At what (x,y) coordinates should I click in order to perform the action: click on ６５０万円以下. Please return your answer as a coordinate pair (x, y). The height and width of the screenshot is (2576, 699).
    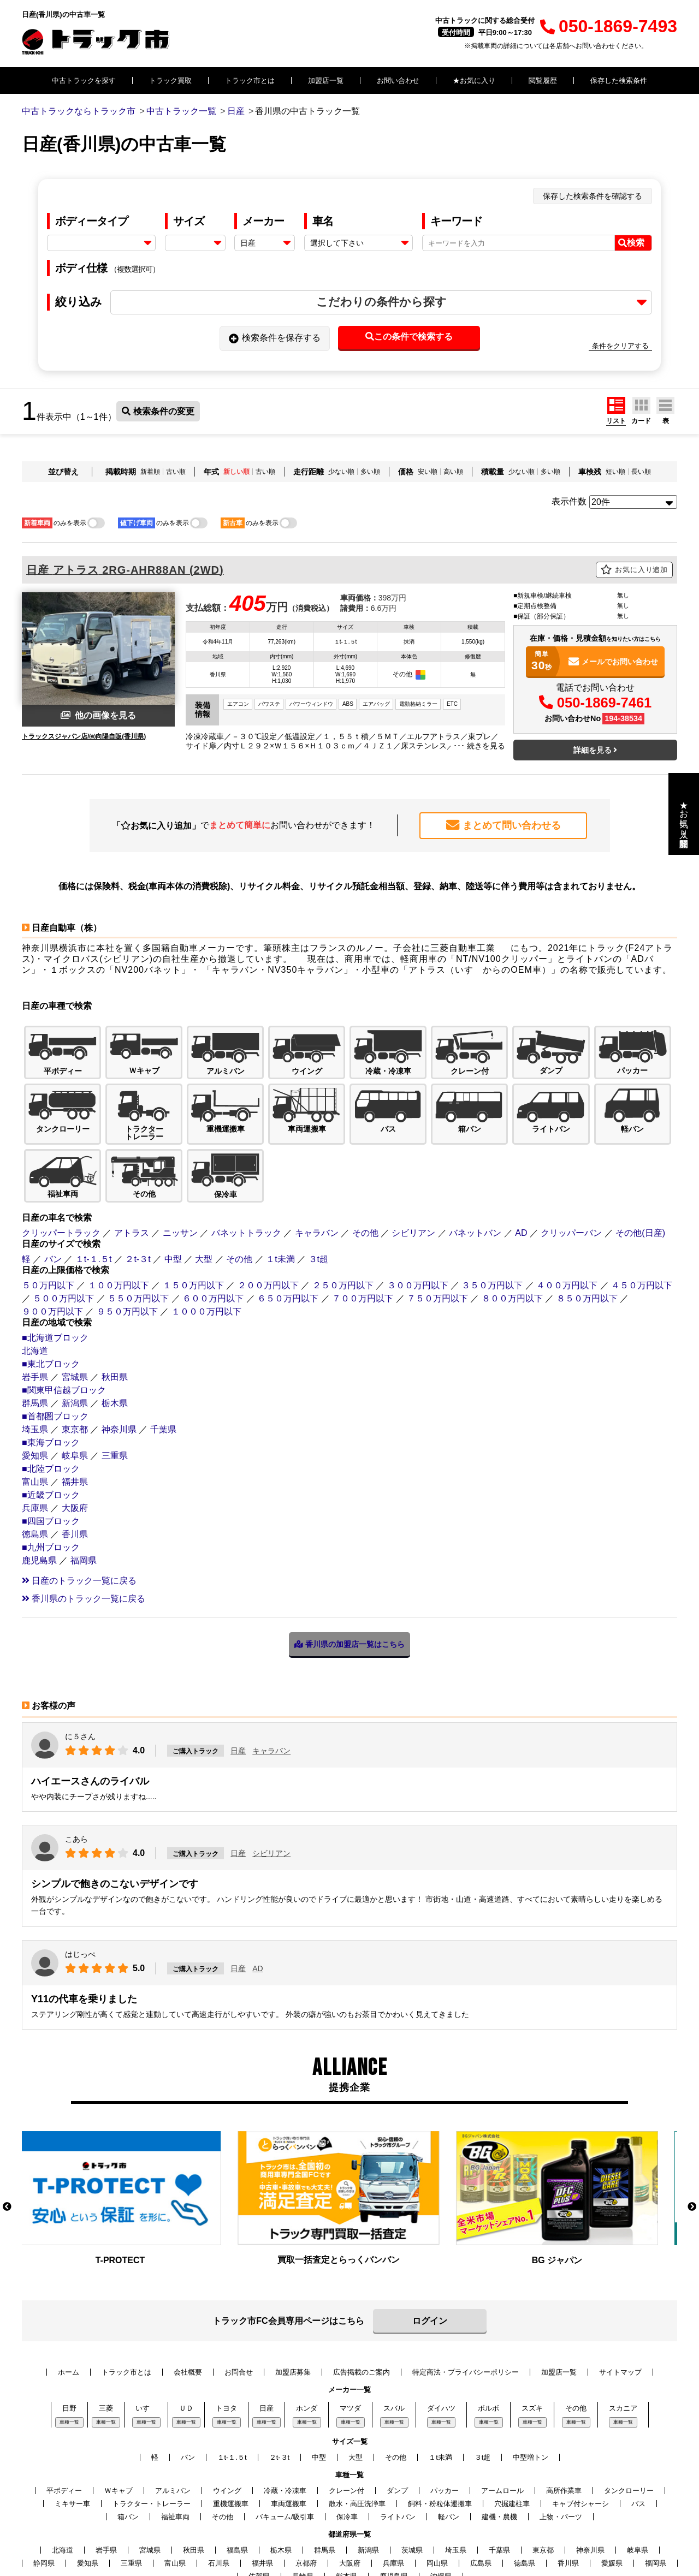
    Looking at the image, I should click on (287, 1224).